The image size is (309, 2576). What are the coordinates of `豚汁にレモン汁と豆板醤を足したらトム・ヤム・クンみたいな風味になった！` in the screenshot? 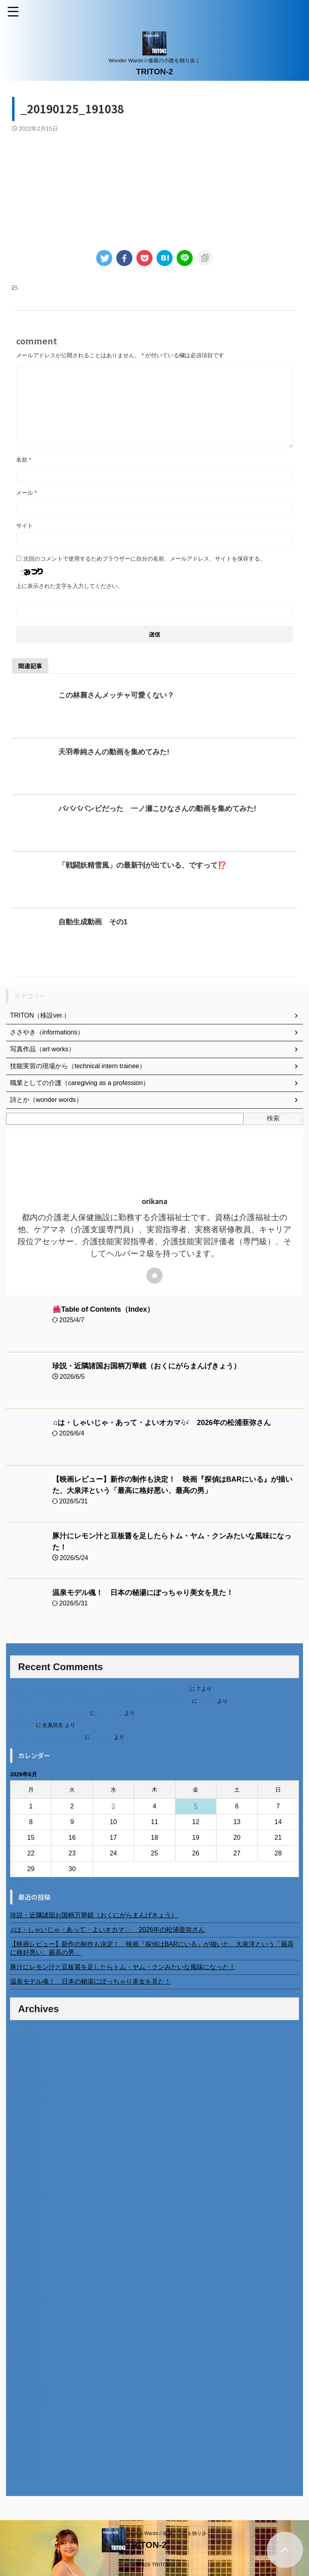 It's located at (122, 1967).